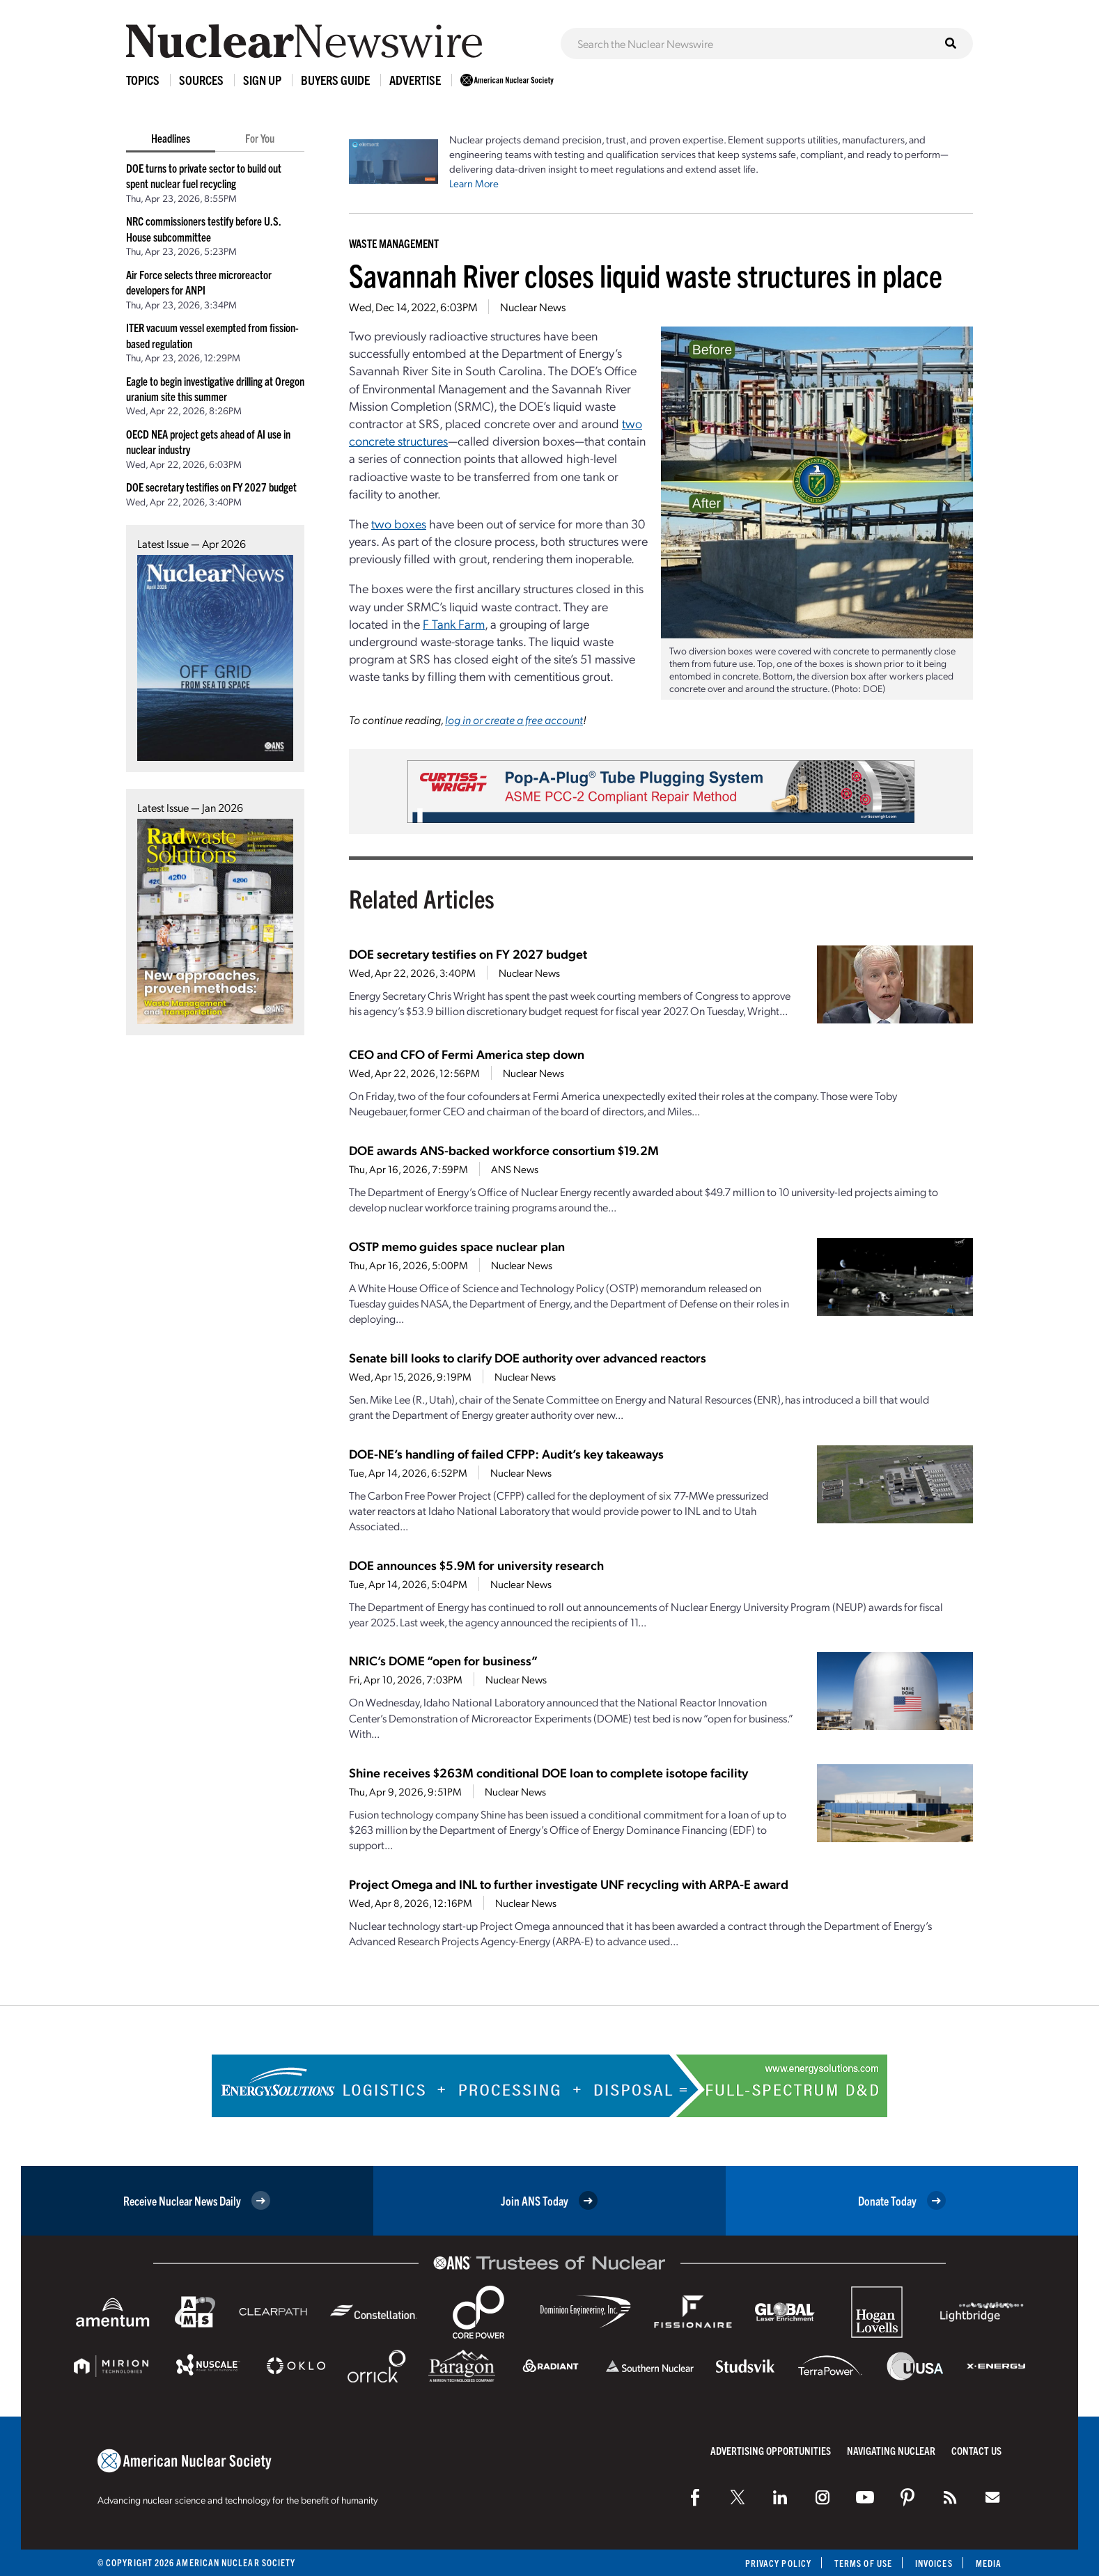 The width and height of the screenshot is (1099, 2576). I want to click on Waste Management, so click(394, 243).